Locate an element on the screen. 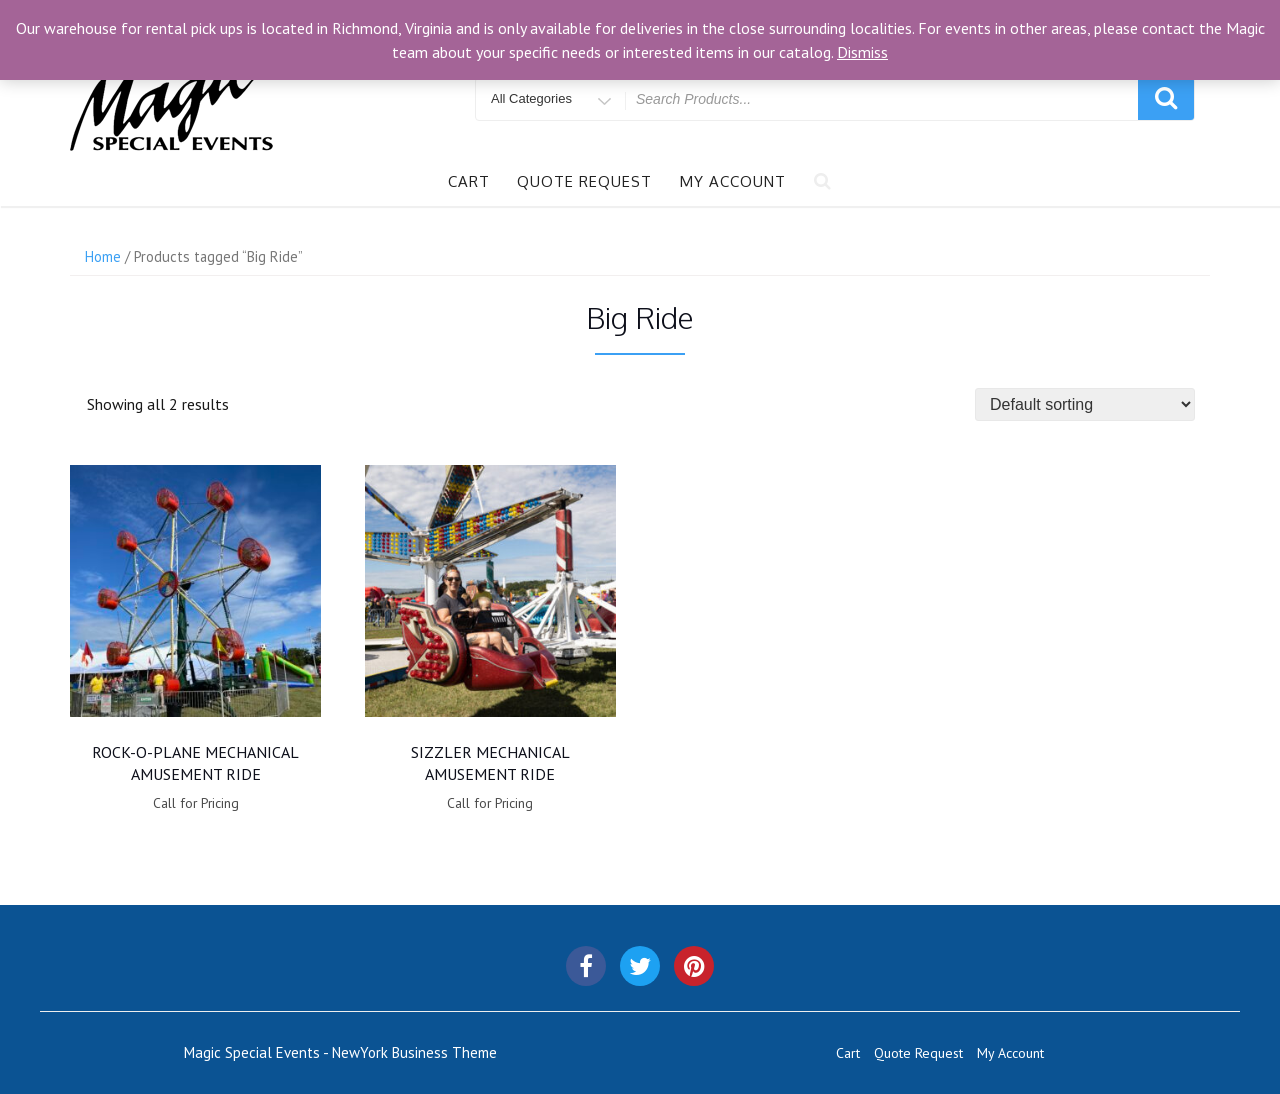 The height and width of the screenshot is (1094, 1280). [Shop order] is located at coordinates (1085, 404).